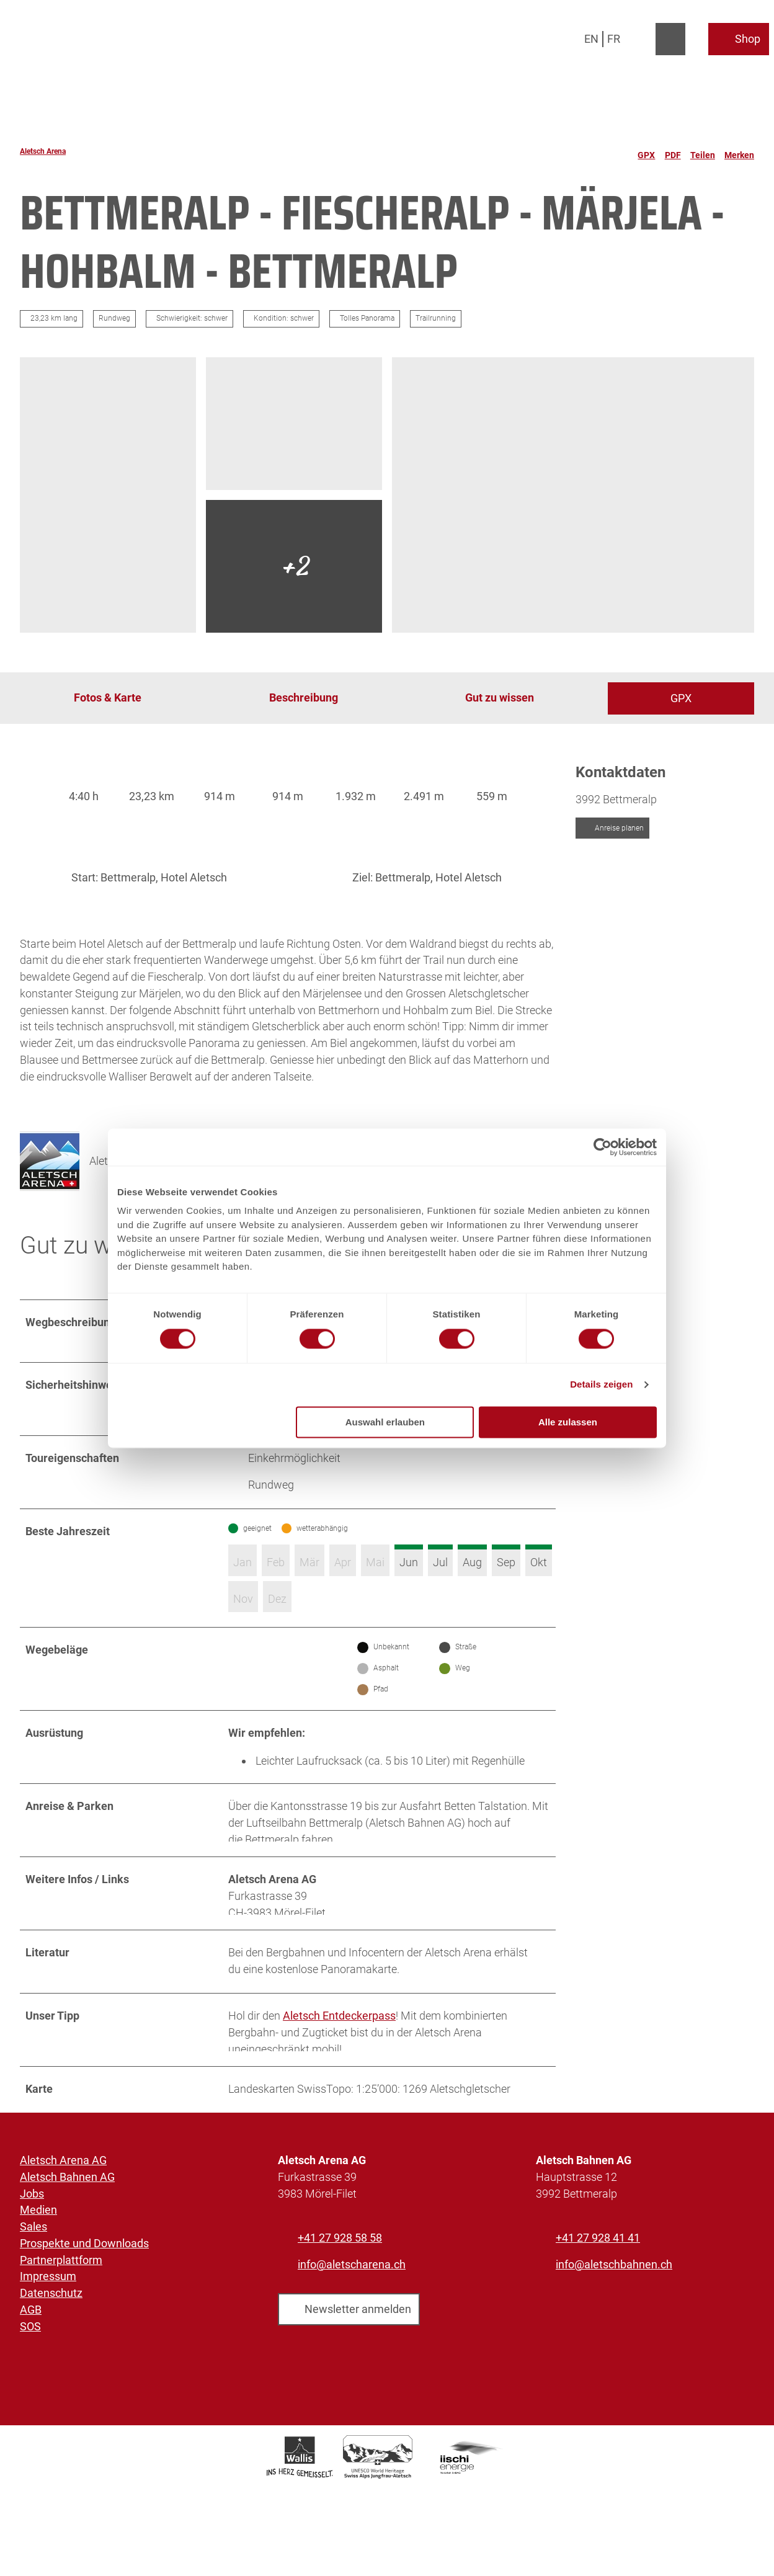 Image resolution: width=774 pixels, height=2576 pixels. Describe the element at coordinates (67, 2224) in the screenshot. I see `Aletsch Bahnen AG` at that location.